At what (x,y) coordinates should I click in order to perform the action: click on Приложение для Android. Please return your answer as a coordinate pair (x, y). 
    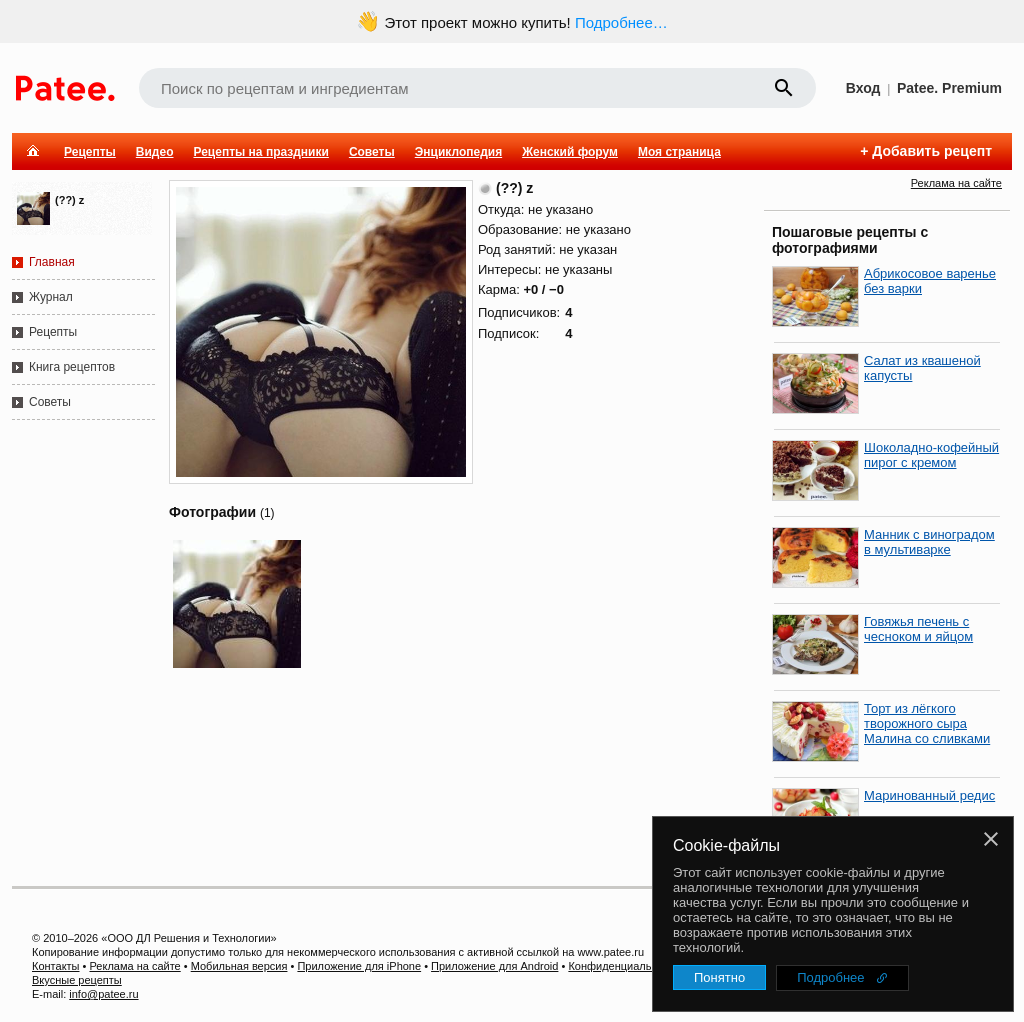
    Looking at the image, I should click on (494, 966).